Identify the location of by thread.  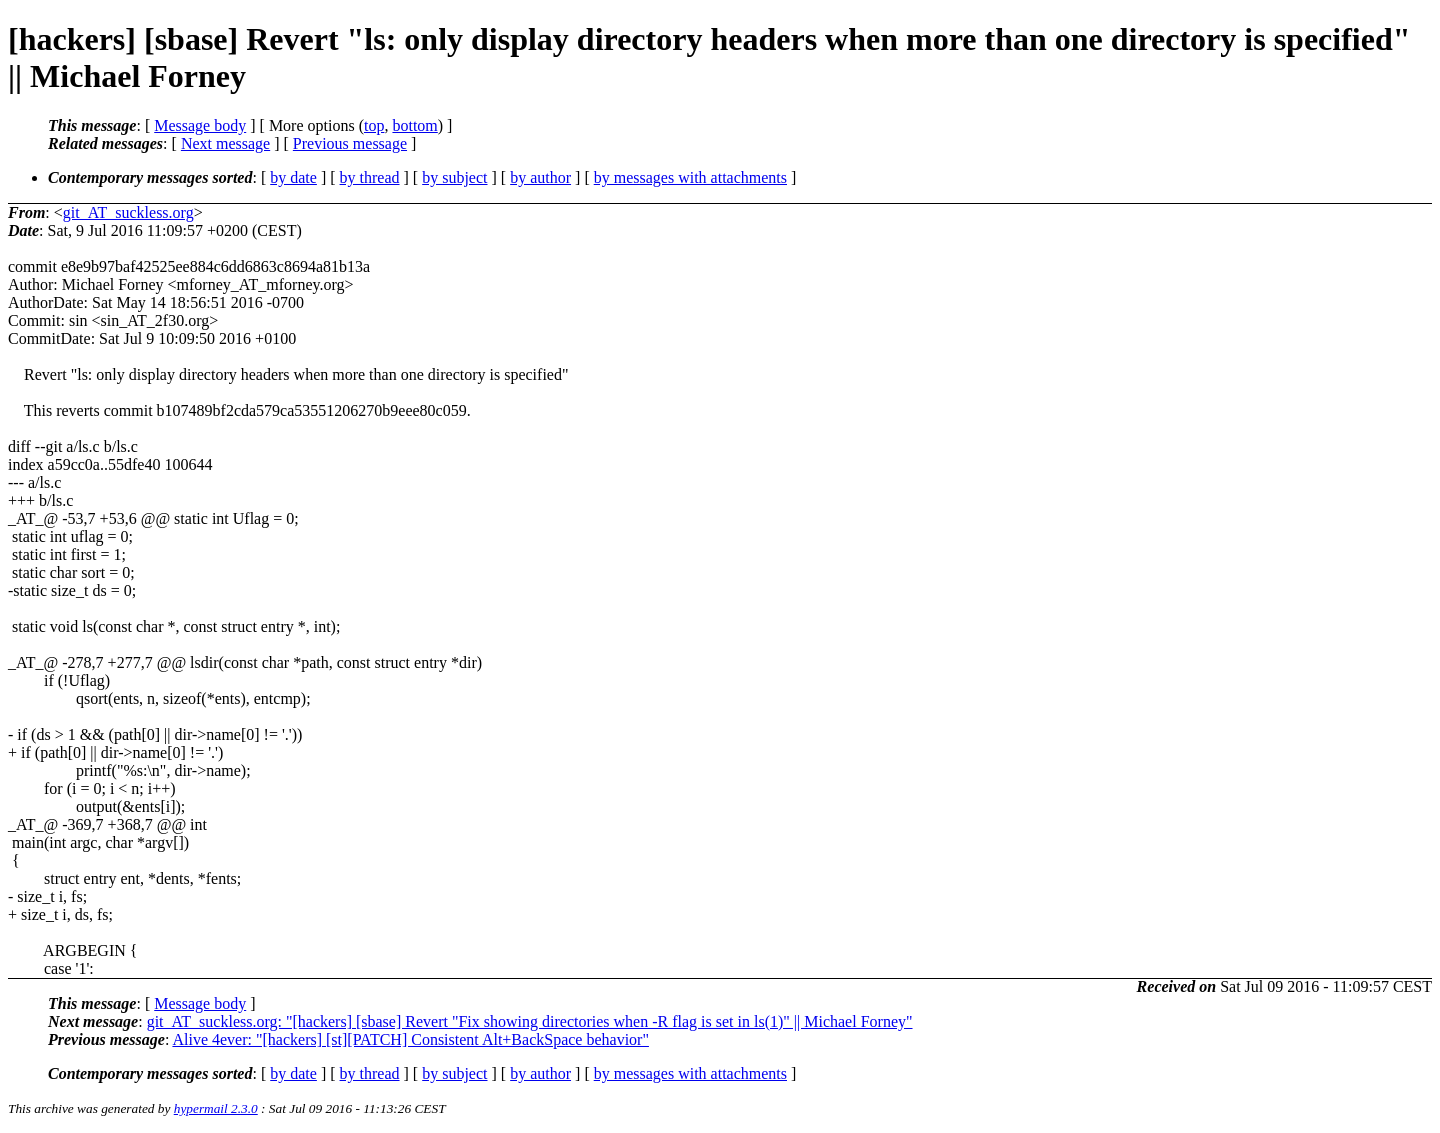
(370, 177).